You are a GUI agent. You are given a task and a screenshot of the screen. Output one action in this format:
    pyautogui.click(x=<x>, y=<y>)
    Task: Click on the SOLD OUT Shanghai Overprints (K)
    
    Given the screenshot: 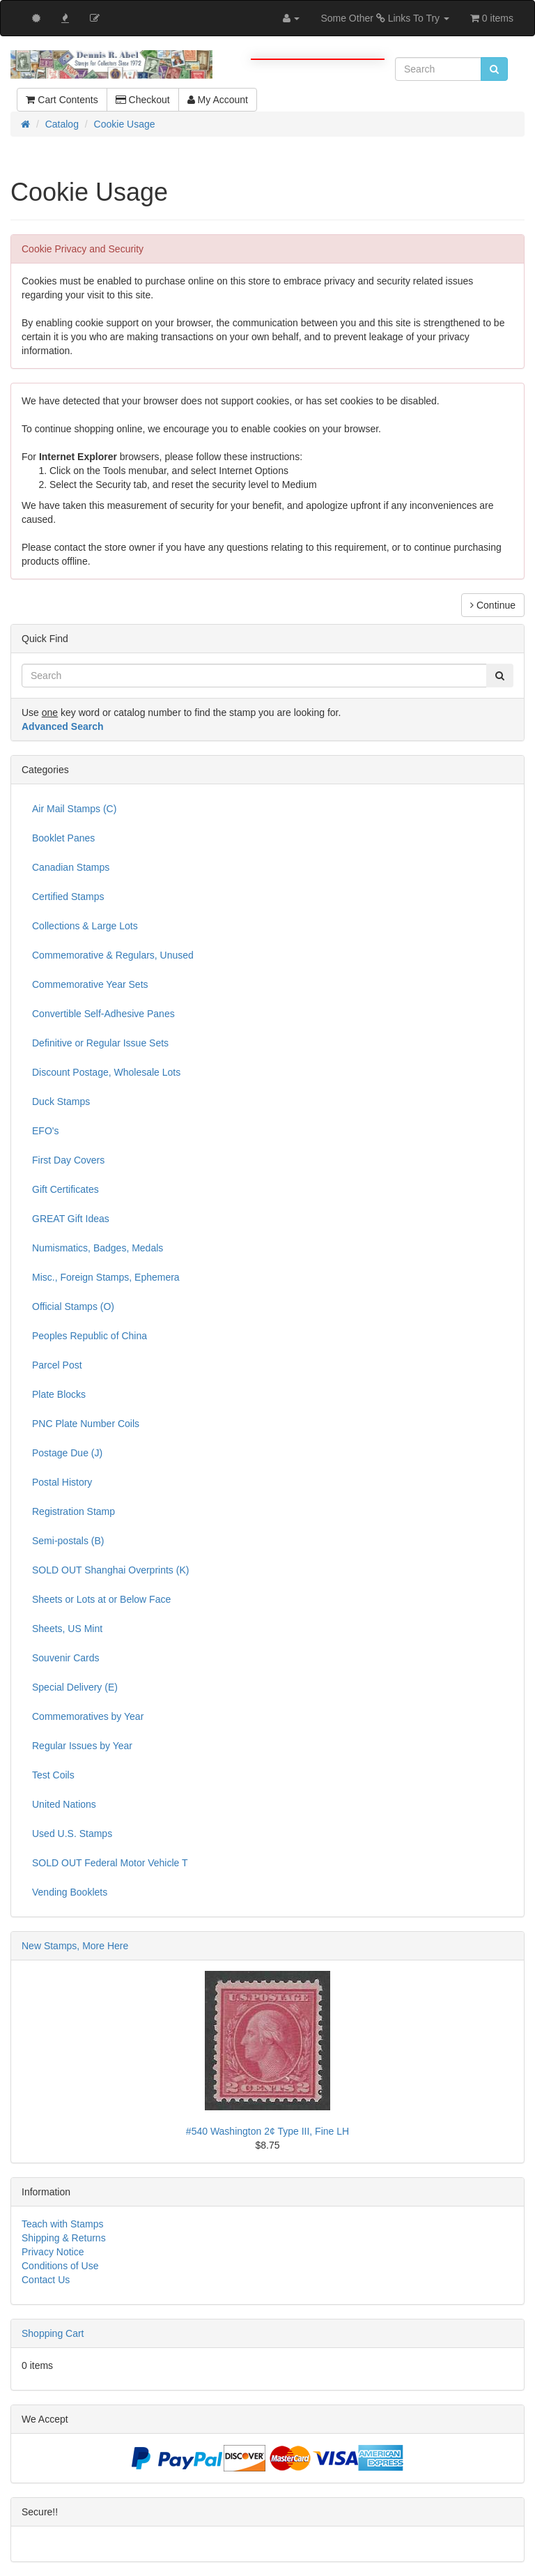 What is the action you would take?
    pyautogui.click(x=110, y=1570)
    